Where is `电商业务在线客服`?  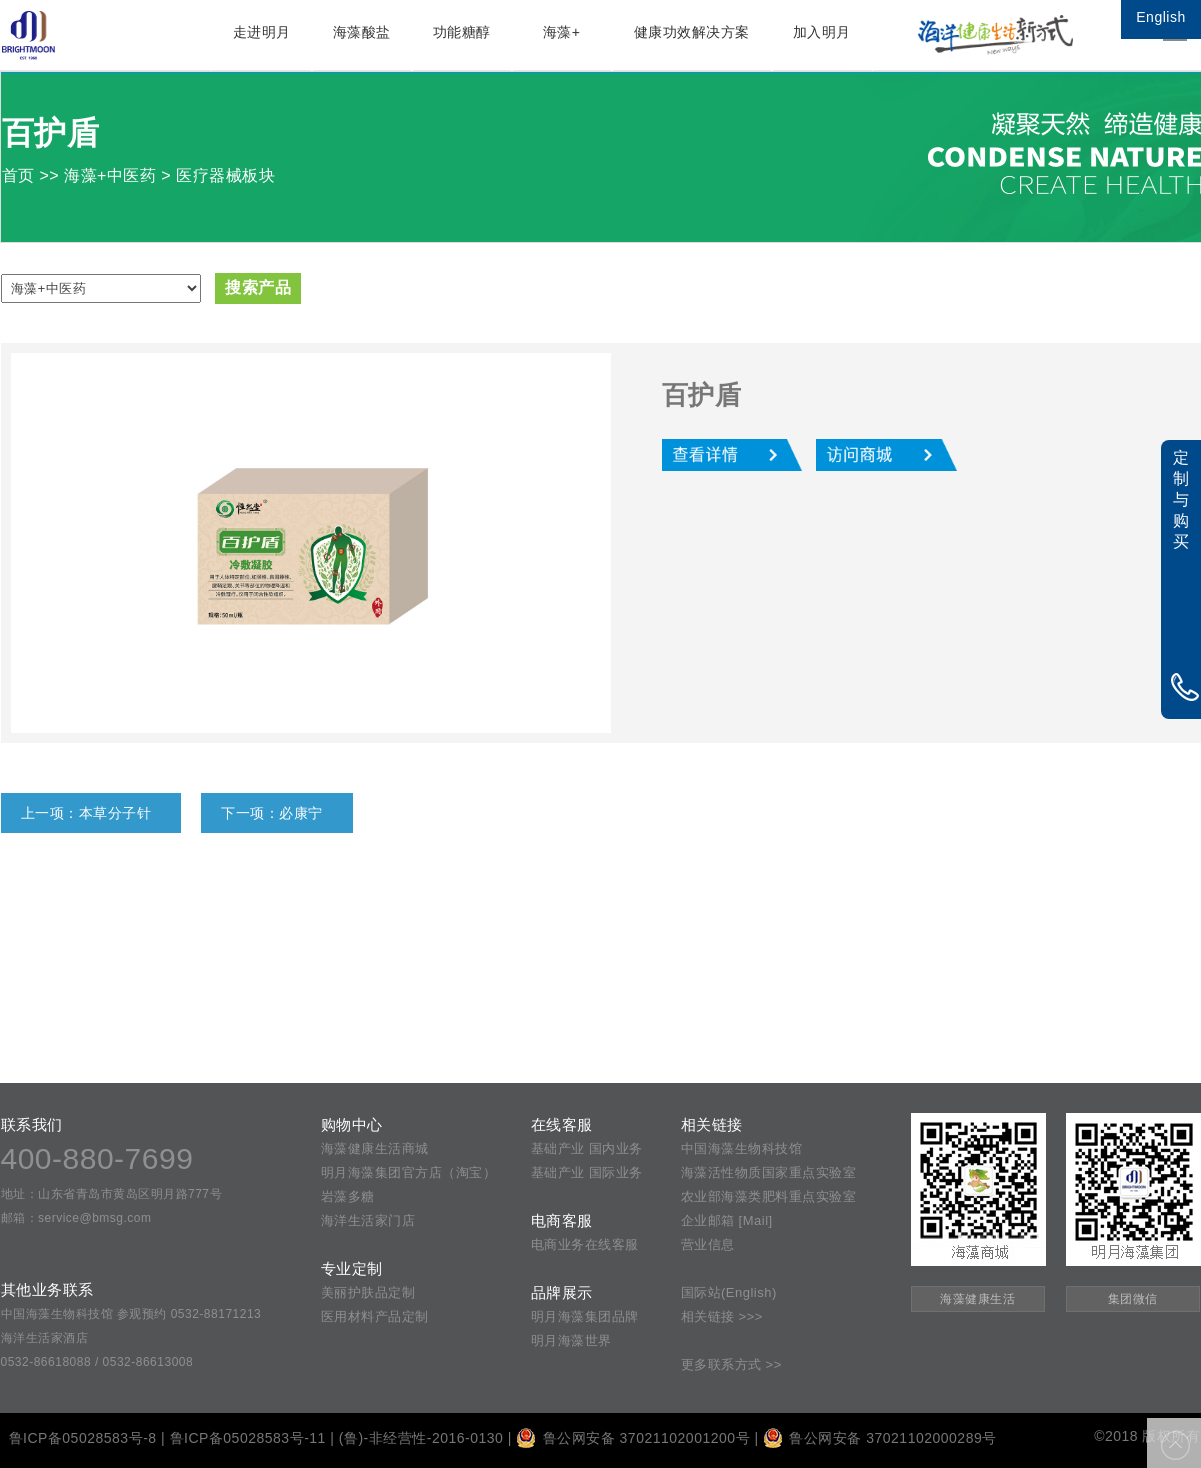 电商业务在线客服 is located at coordinates (585, 1244).